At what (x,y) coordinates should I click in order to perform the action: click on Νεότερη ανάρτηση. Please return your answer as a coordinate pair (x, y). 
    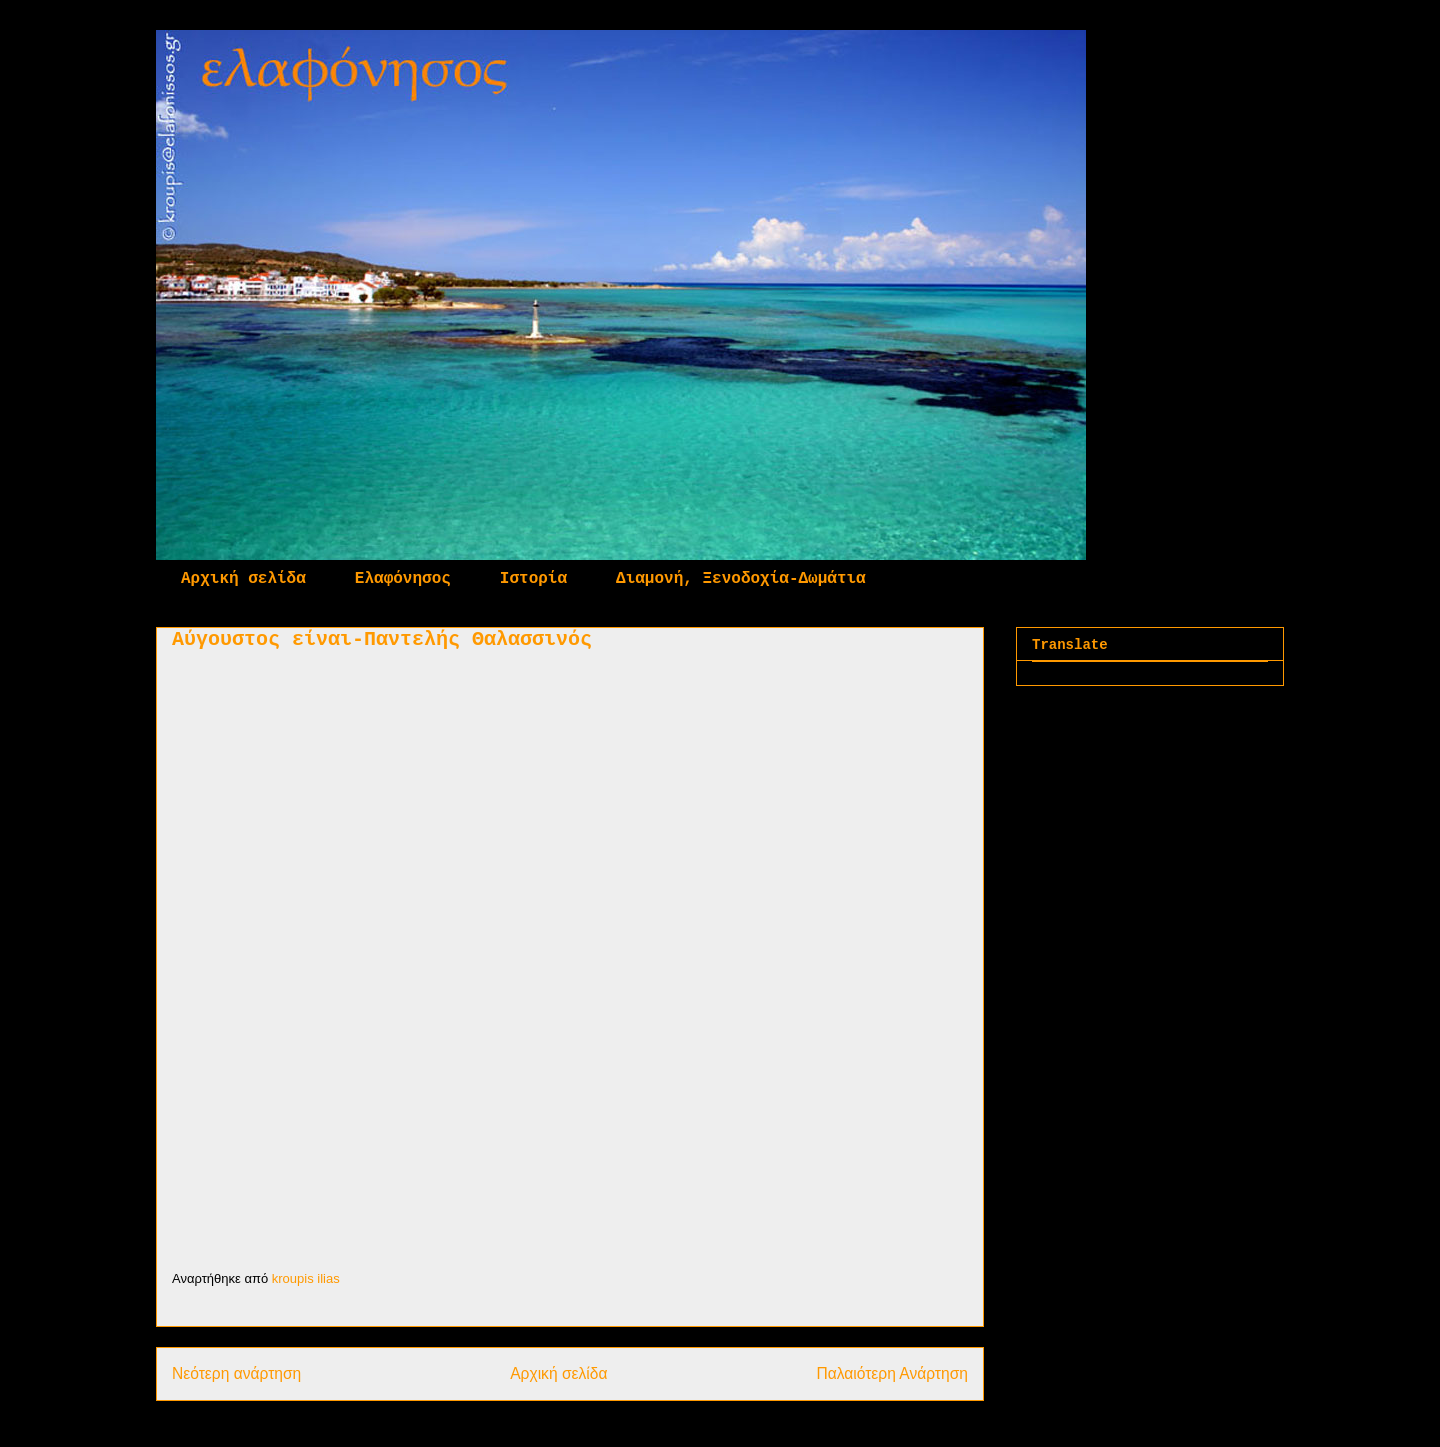
    Looking at the image, I should click on (236, 1373).